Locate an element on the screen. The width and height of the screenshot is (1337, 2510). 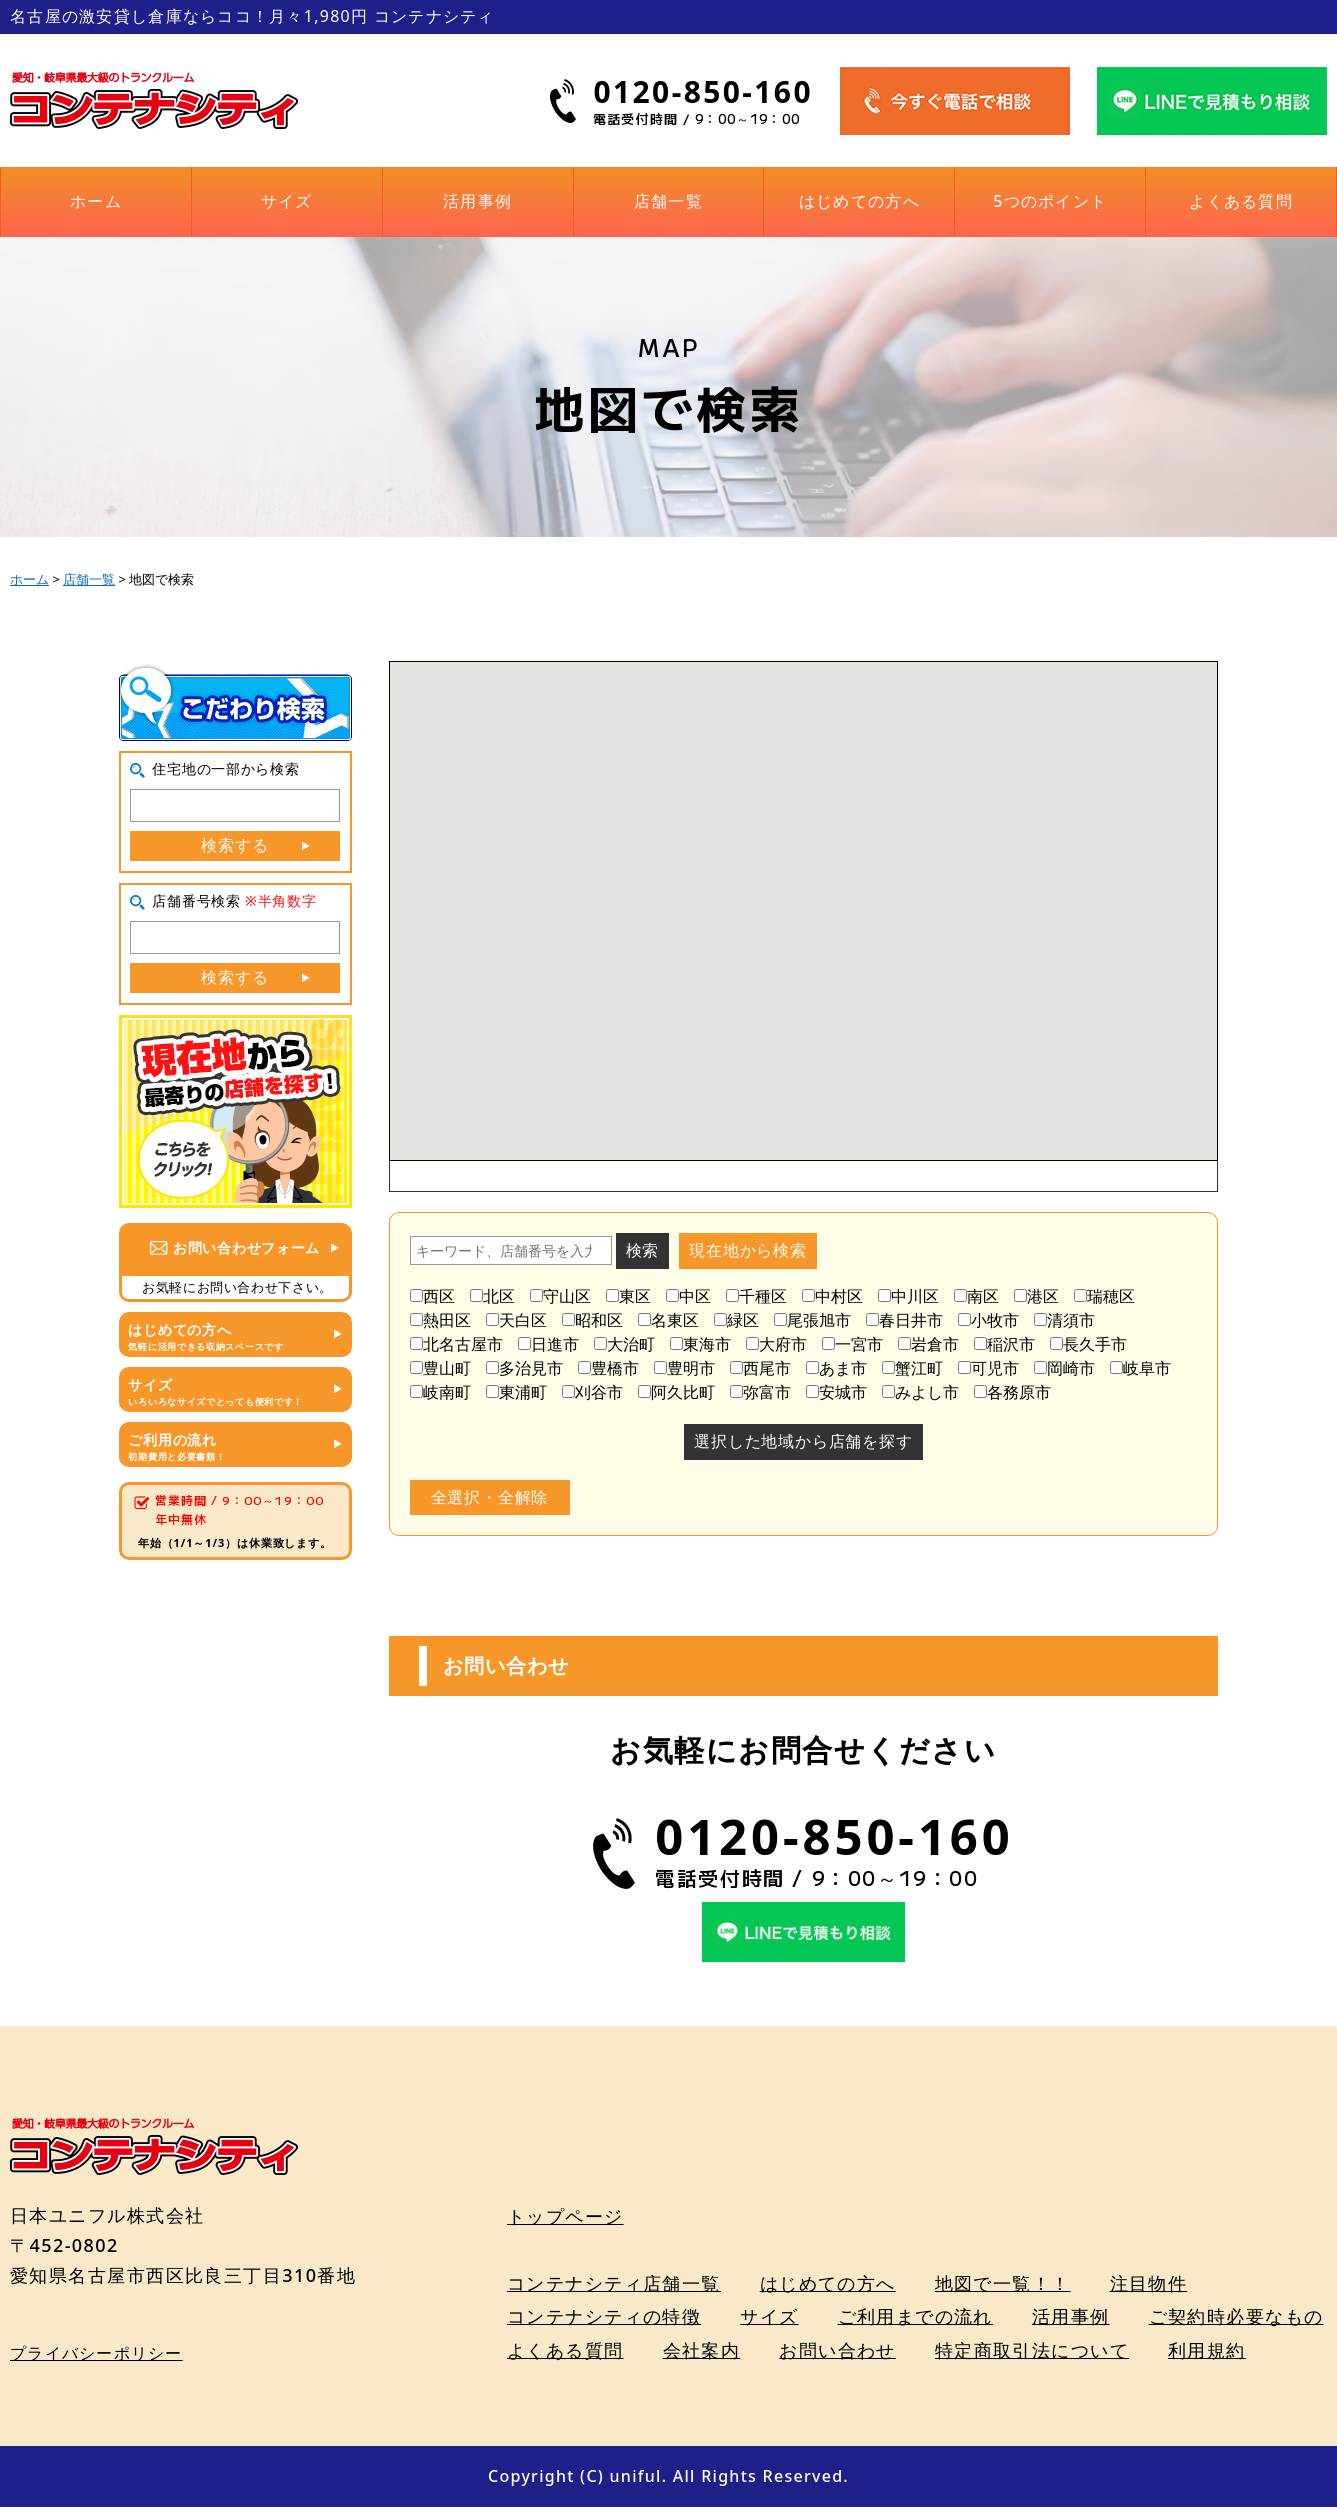
守山区 is located at coordinates (560, 1296).